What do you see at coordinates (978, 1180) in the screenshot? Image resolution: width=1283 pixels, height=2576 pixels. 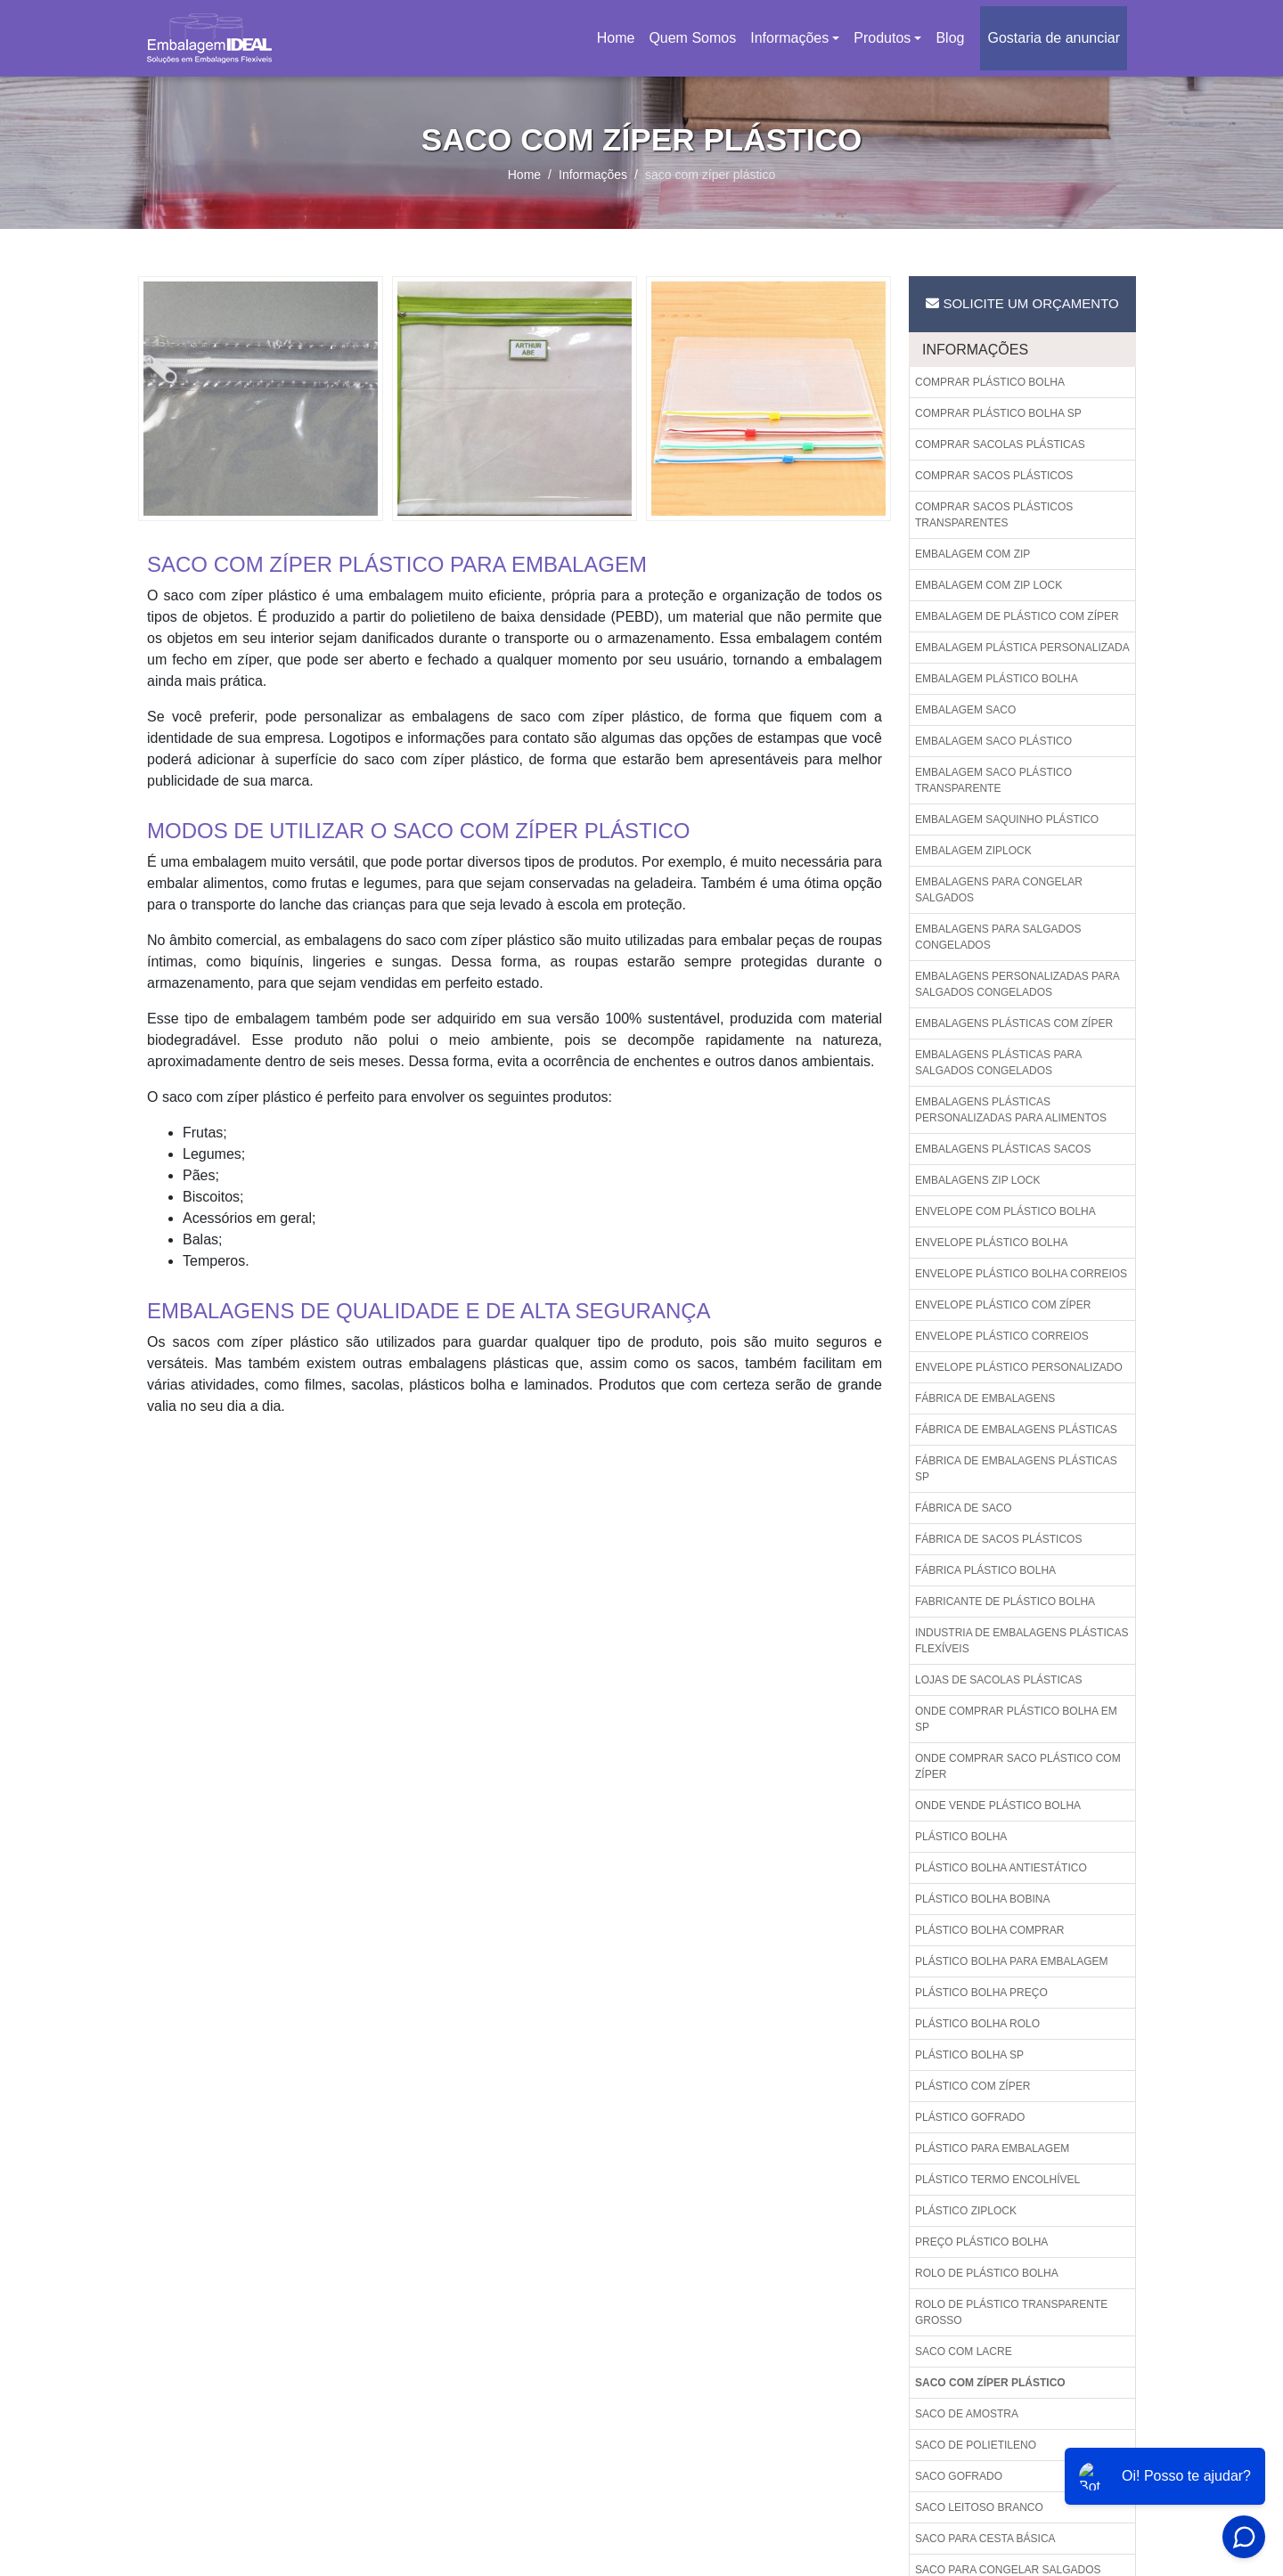 I see `Embalagens zip lock` at bounding box center [978, 1180].